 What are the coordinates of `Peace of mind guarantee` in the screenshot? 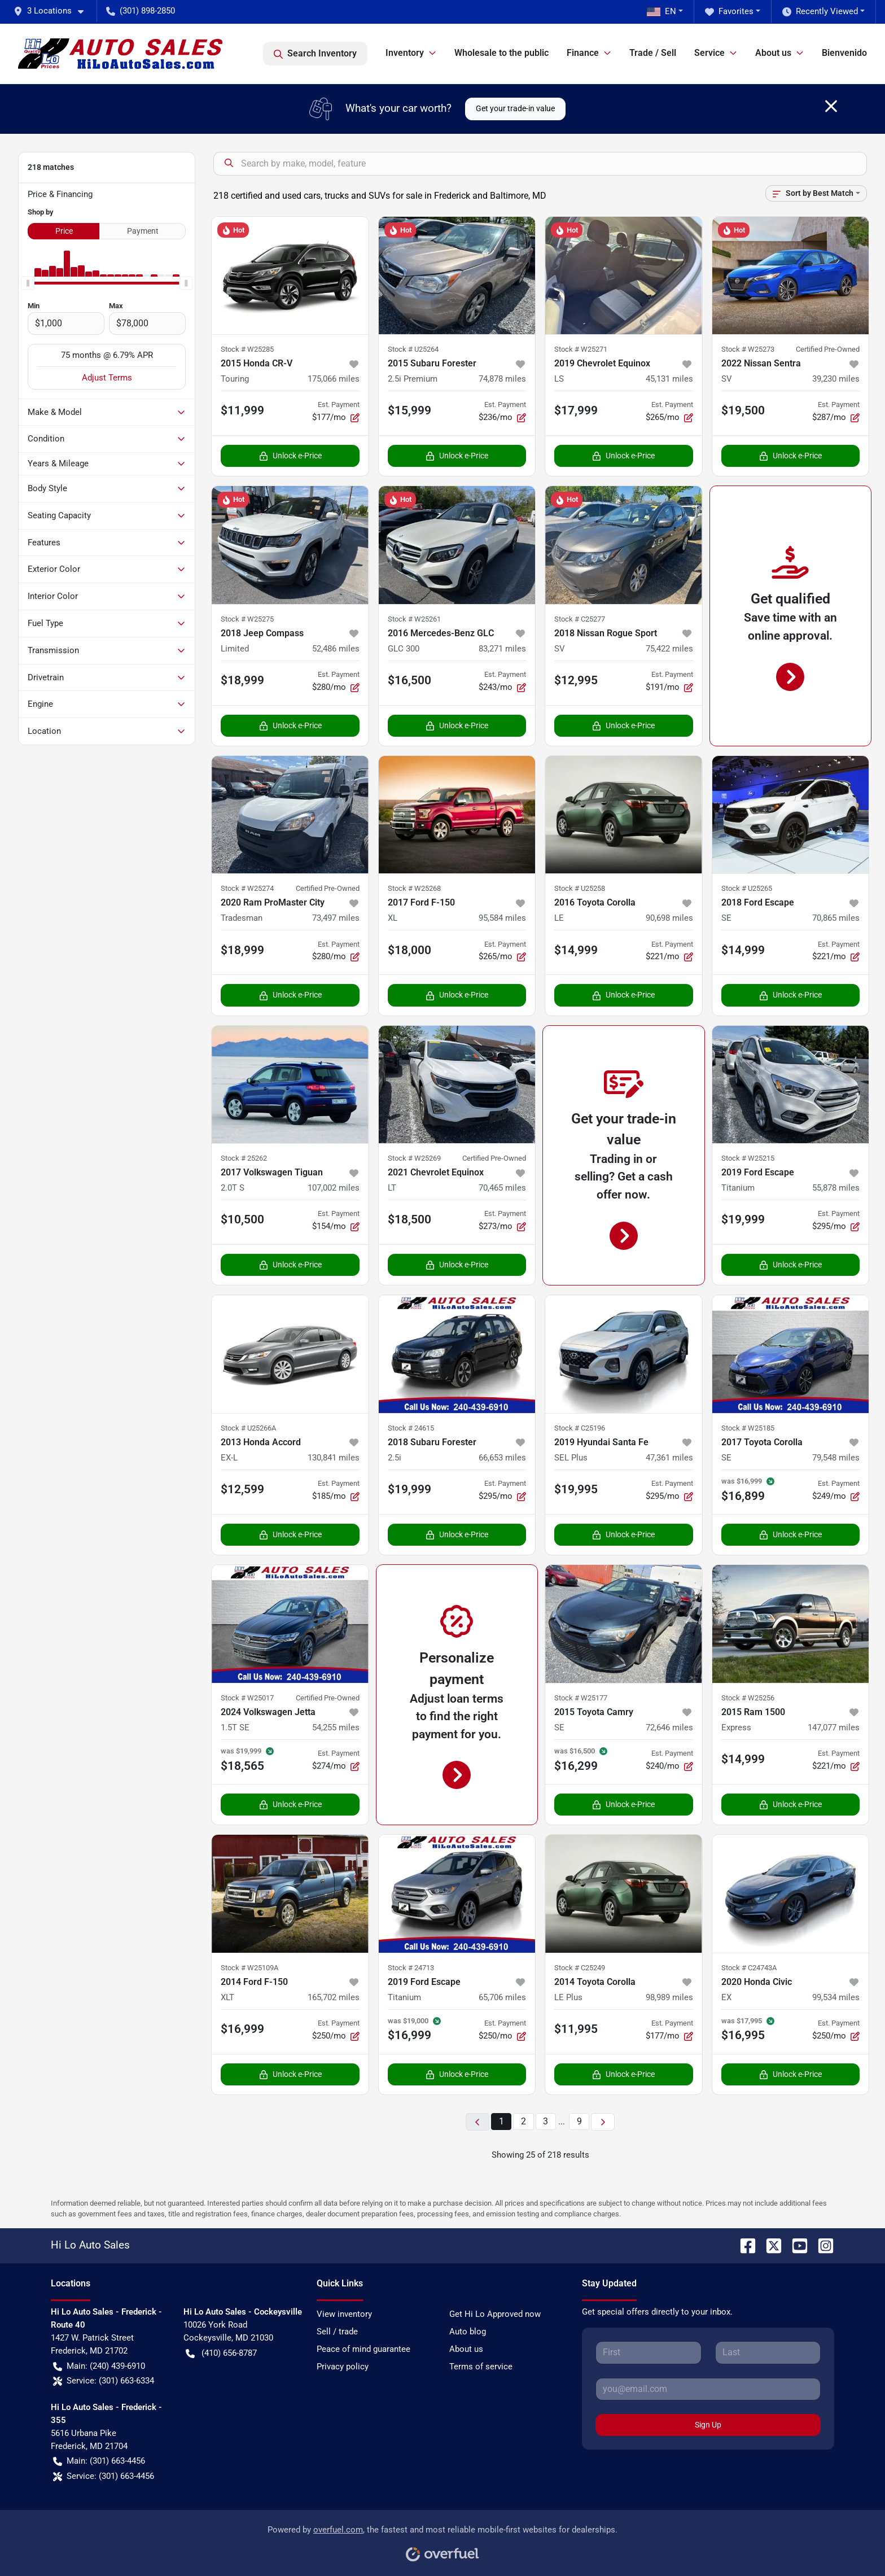 It's located at (363, 2349).